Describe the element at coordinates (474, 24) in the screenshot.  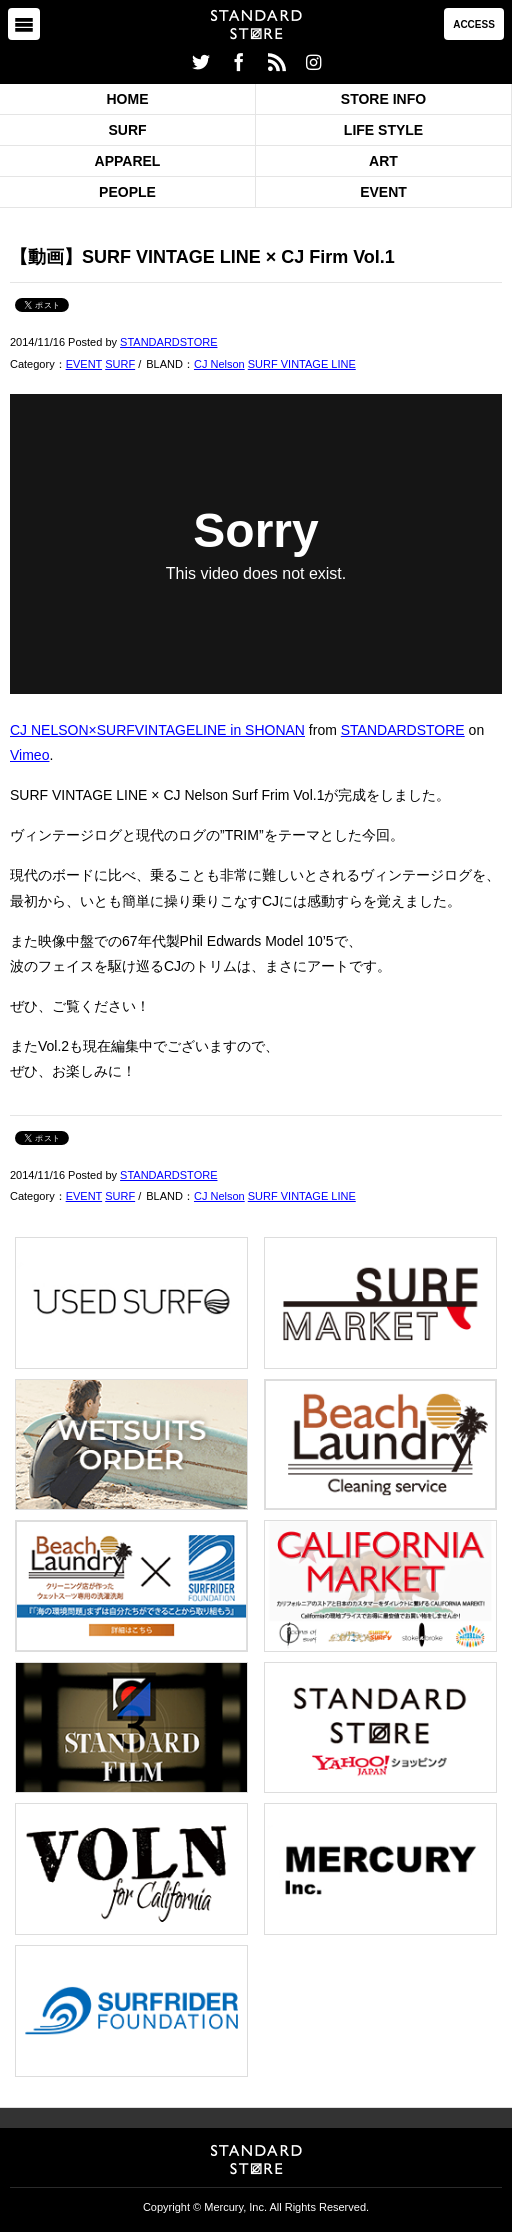
I see `ACCESS` at that location.